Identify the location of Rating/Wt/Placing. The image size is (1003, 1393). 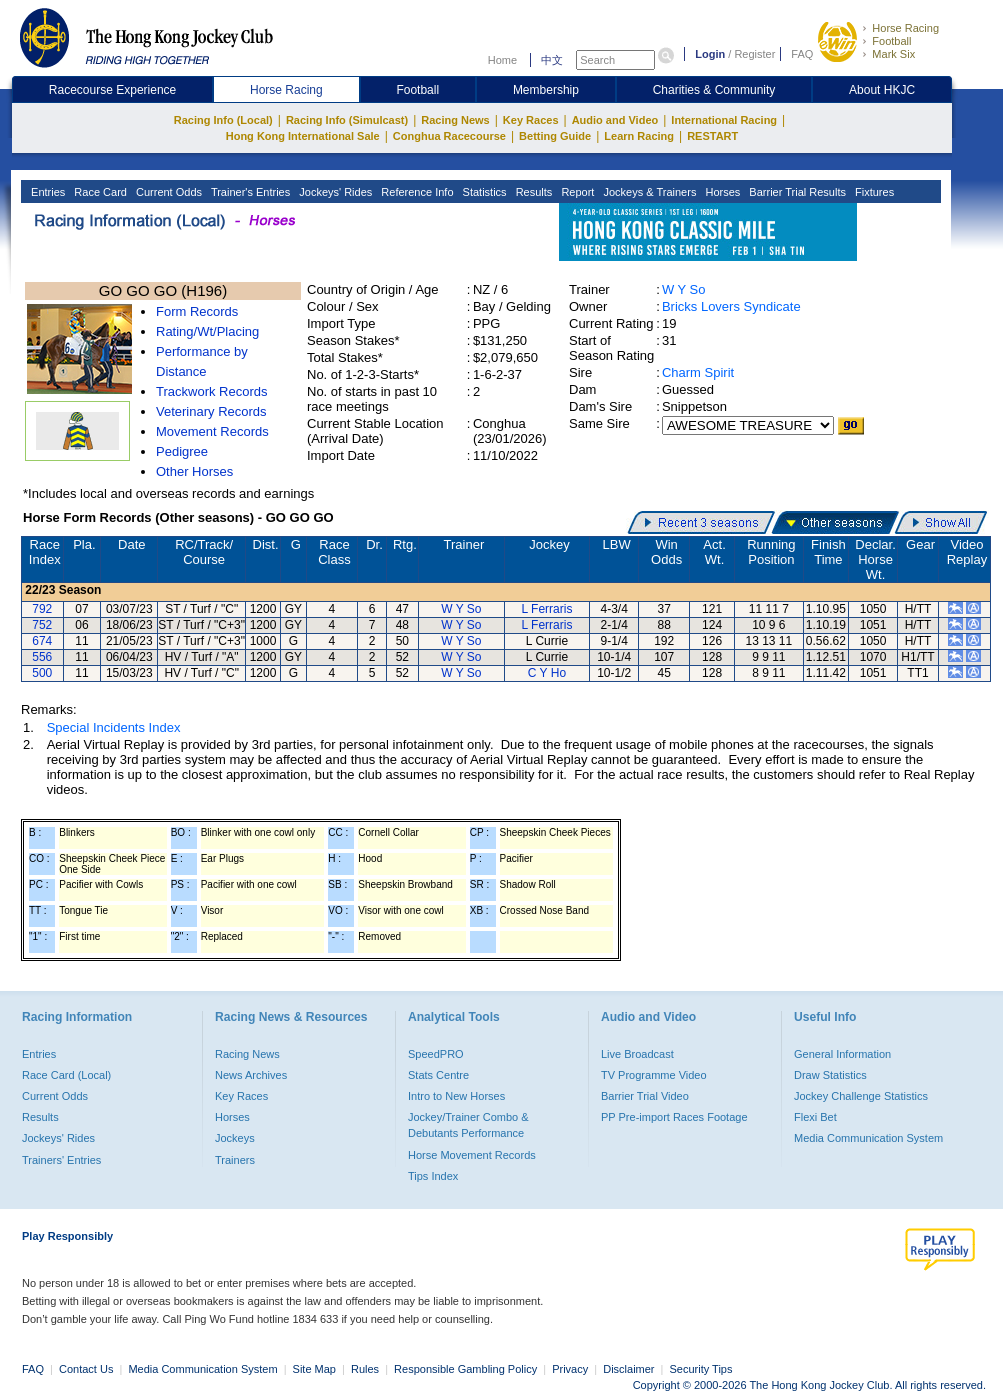
(207, 331).